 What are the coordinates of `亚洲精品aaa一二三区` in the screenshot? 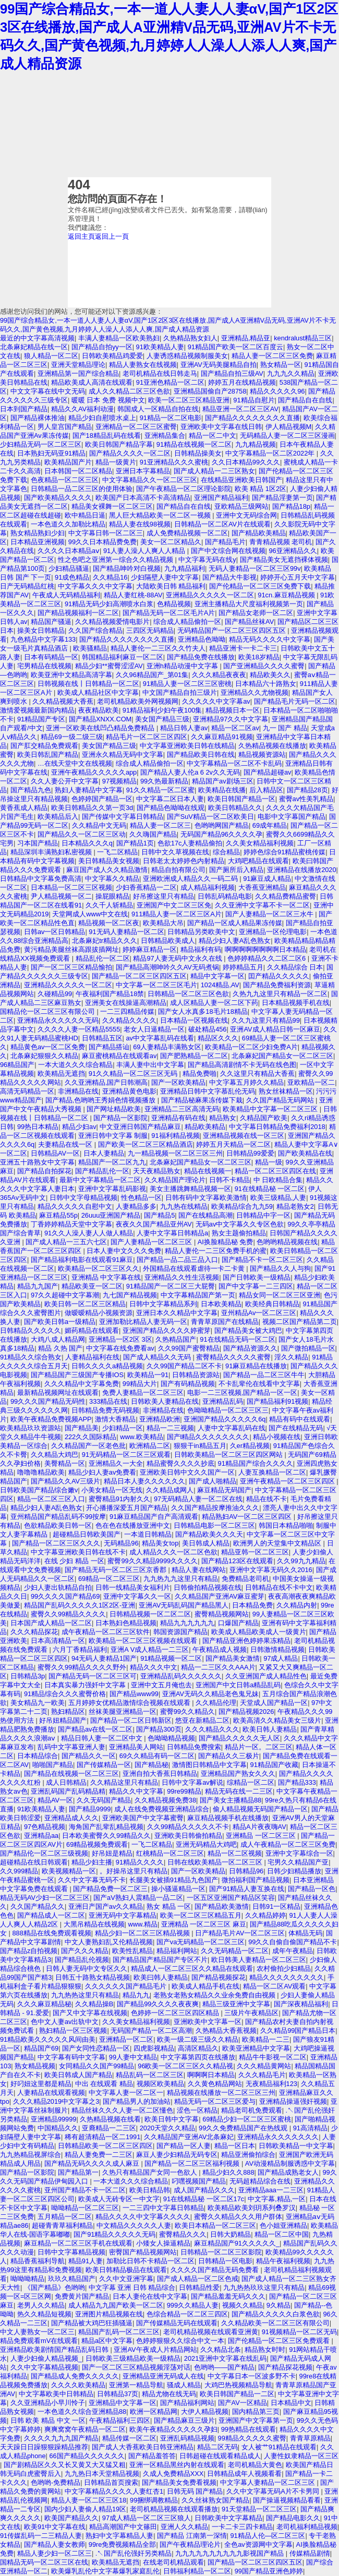 It's located at (271, 2190).